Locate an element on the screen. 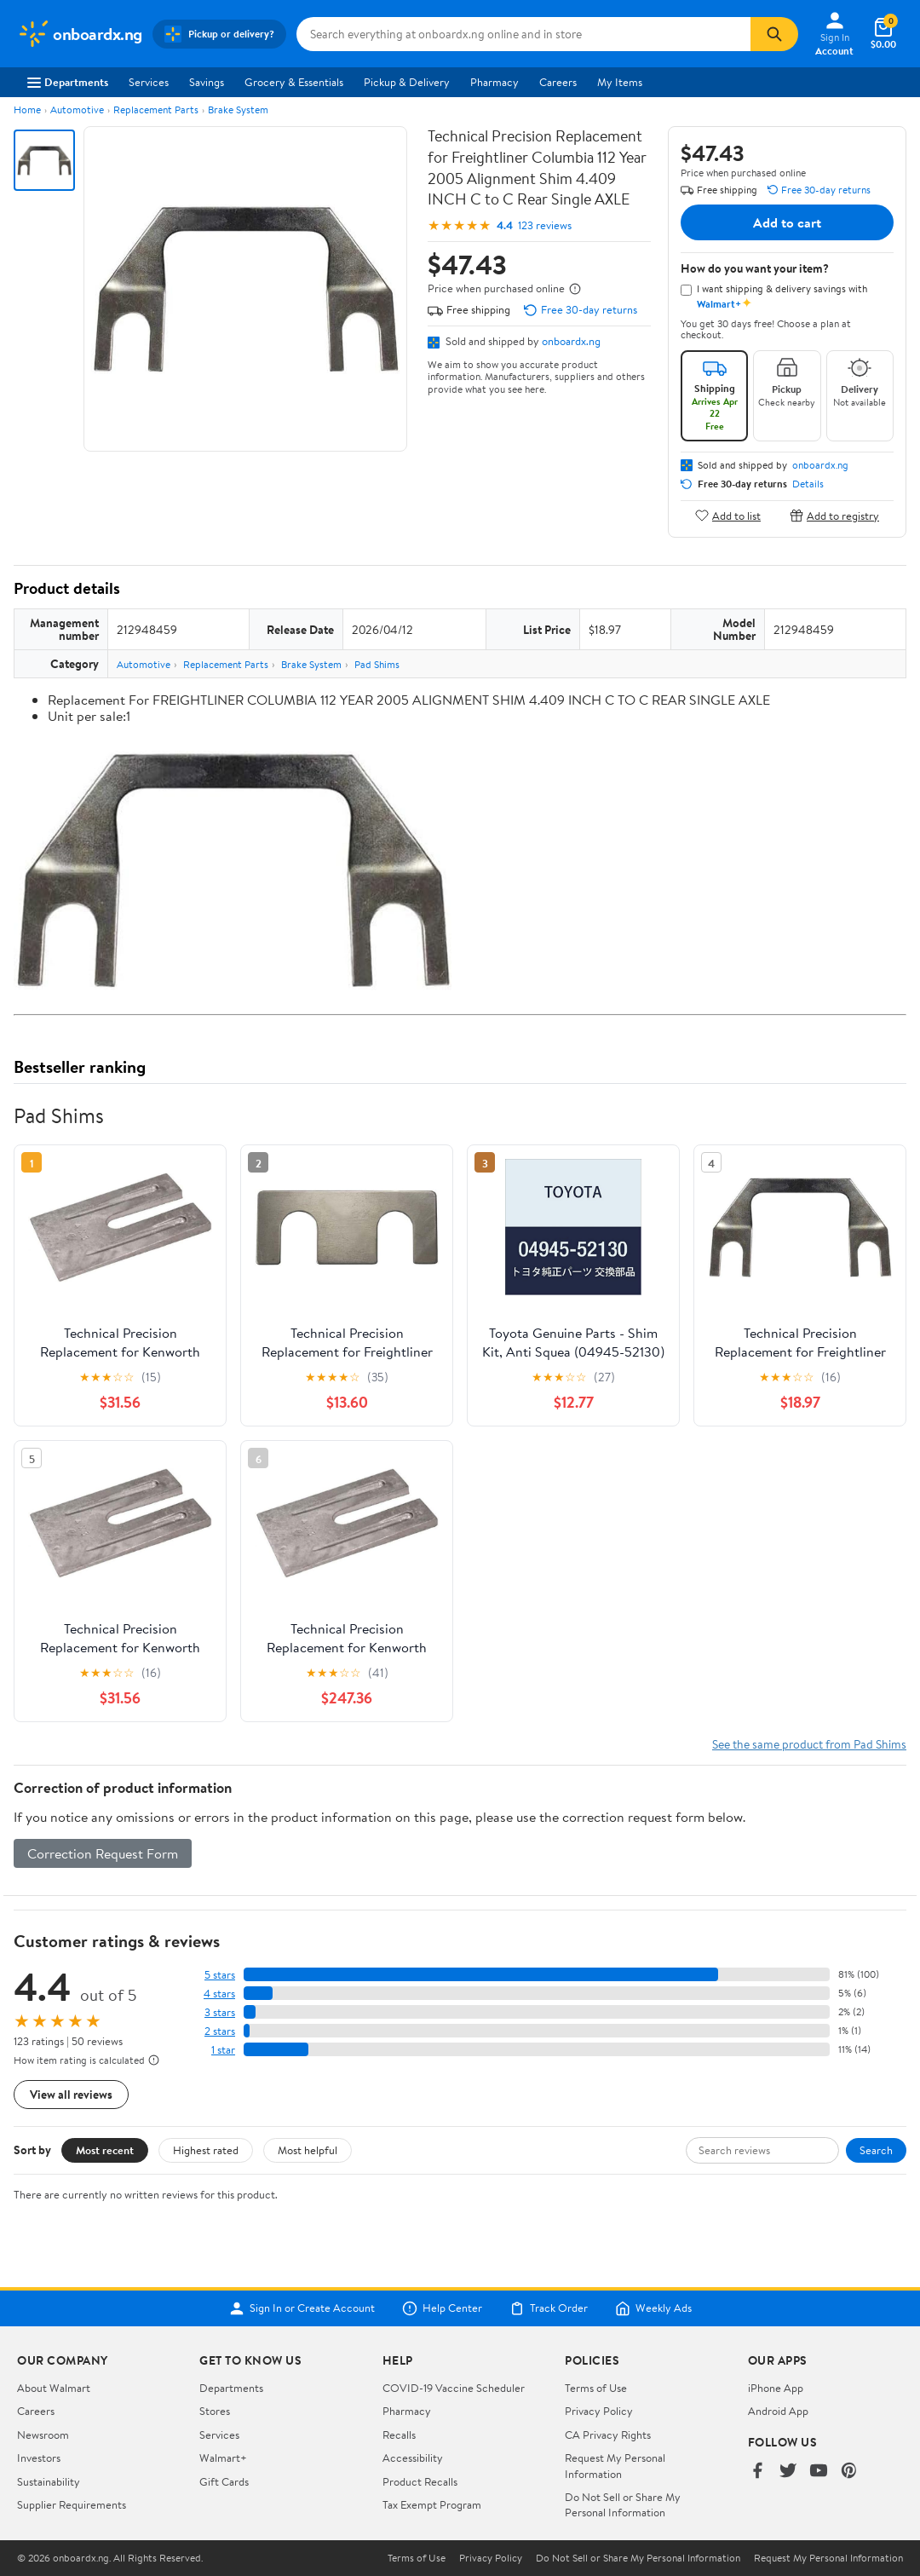 The height and width of the screenshot is (2576, 920). [Search onboardx.ng] is located at coordinates (523, 34).